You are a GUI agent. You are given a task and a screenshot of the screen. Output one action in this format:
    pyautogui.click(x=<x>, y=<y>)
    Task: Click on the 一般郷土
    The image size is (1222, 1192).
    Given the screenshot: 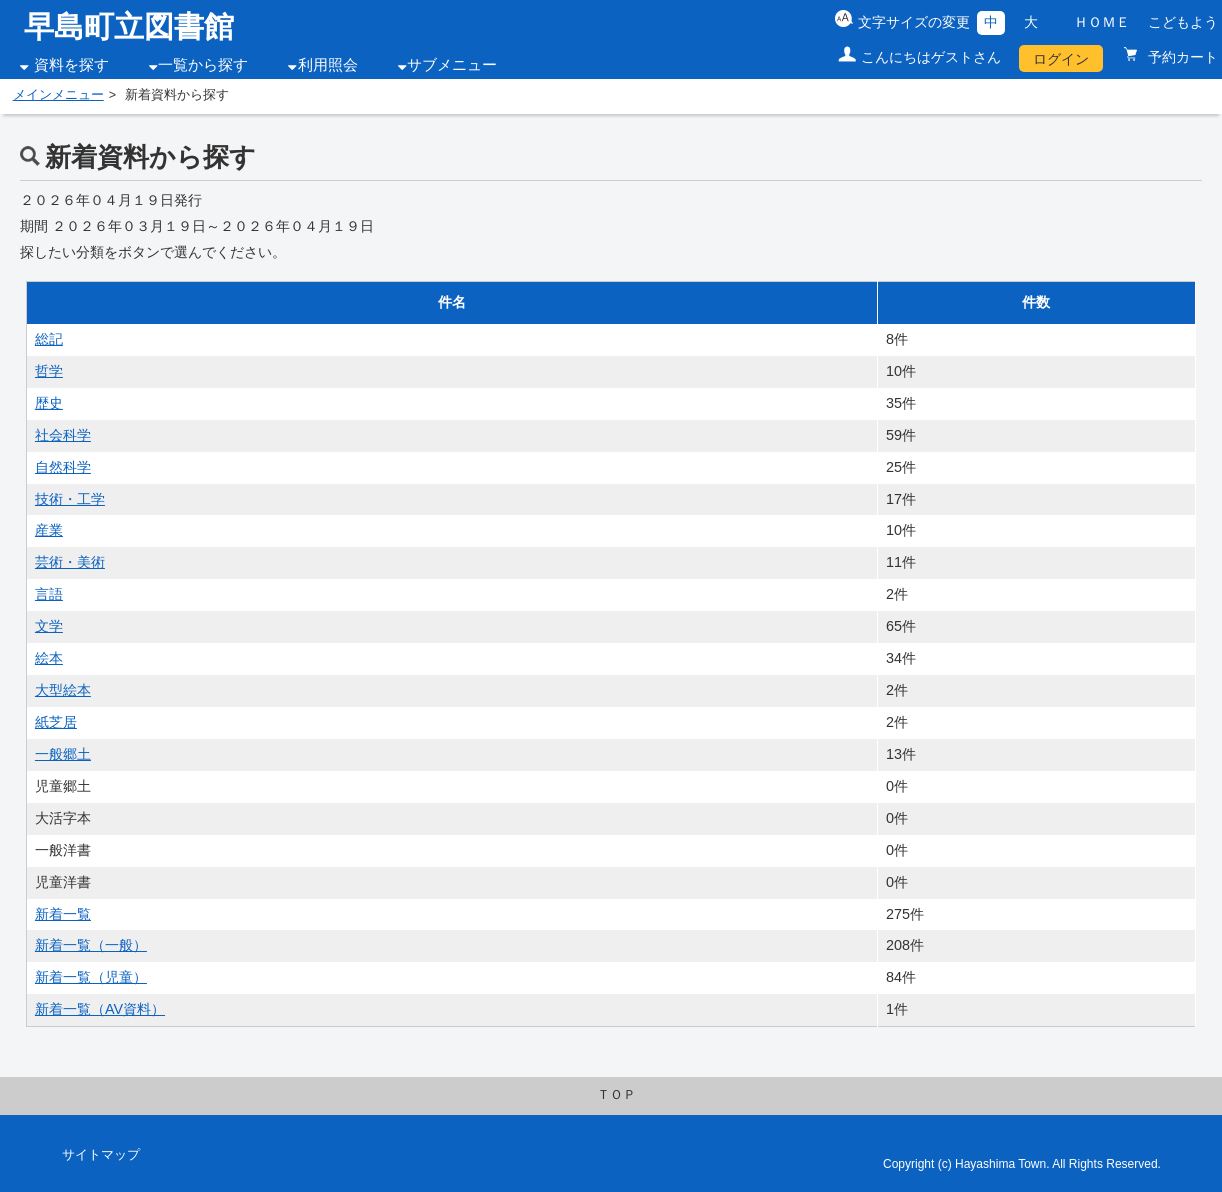 What is the action you would take?
    pyautogui.click(x=63, y=754)
    